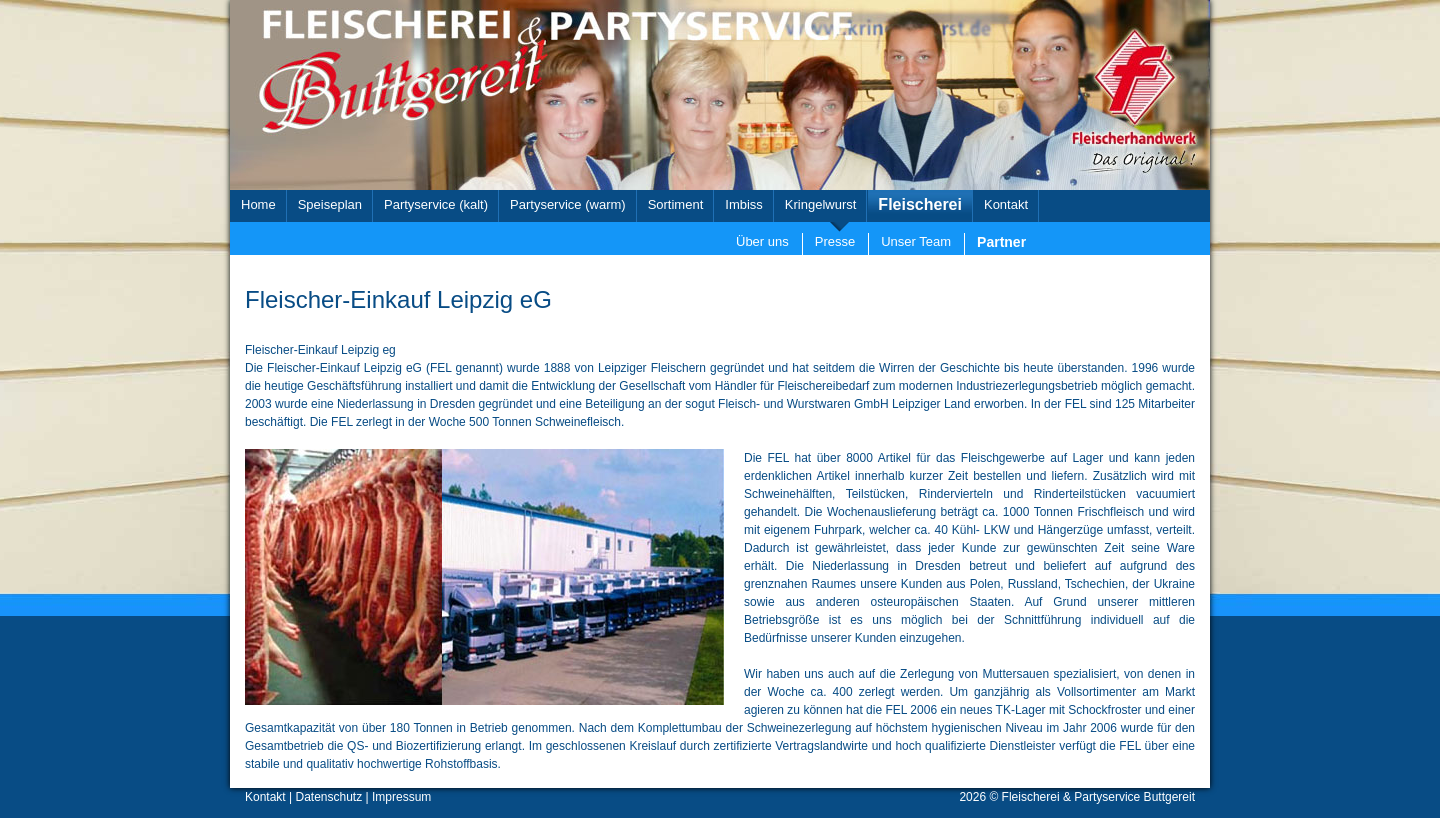 Image resolution: width=1440 pixels, height=818 pixels. Describe the element at coordinates (330, 204) in the screenshot. I see `Speiseplan` at that location.